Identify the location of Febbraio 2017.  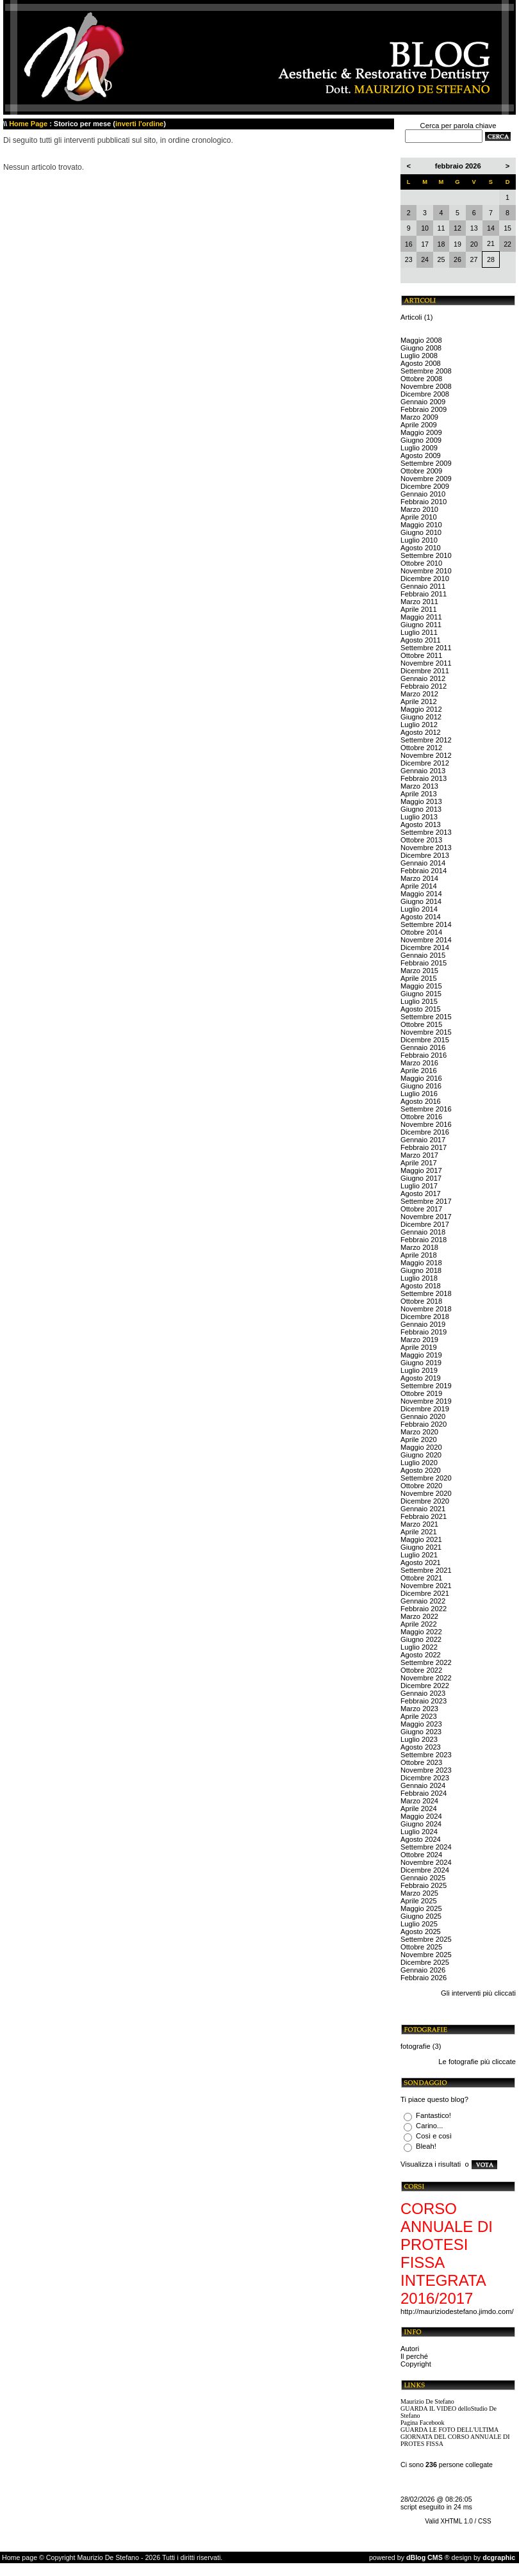
(423, 1147).